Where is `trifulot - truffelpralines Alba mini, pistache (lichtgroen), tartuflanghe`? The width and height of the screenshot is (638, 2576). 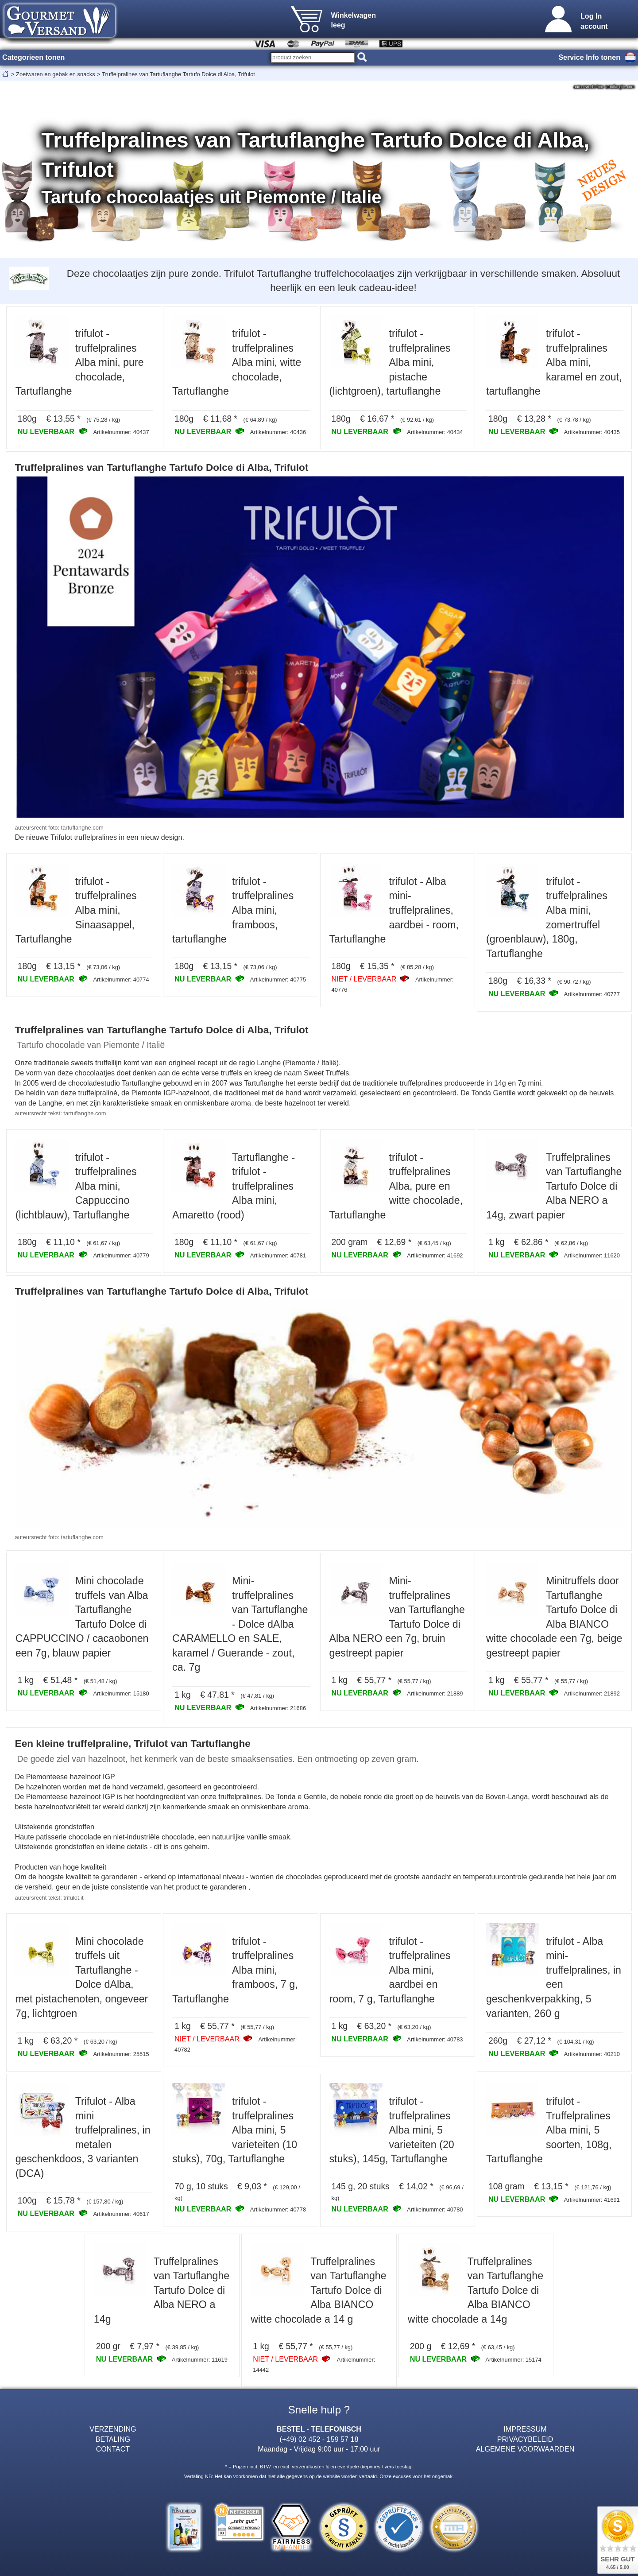 trifulot - truffelpralines Alba mini, pistache (lichtgroen), tartuflanghe is located at coordinates (390, 362).